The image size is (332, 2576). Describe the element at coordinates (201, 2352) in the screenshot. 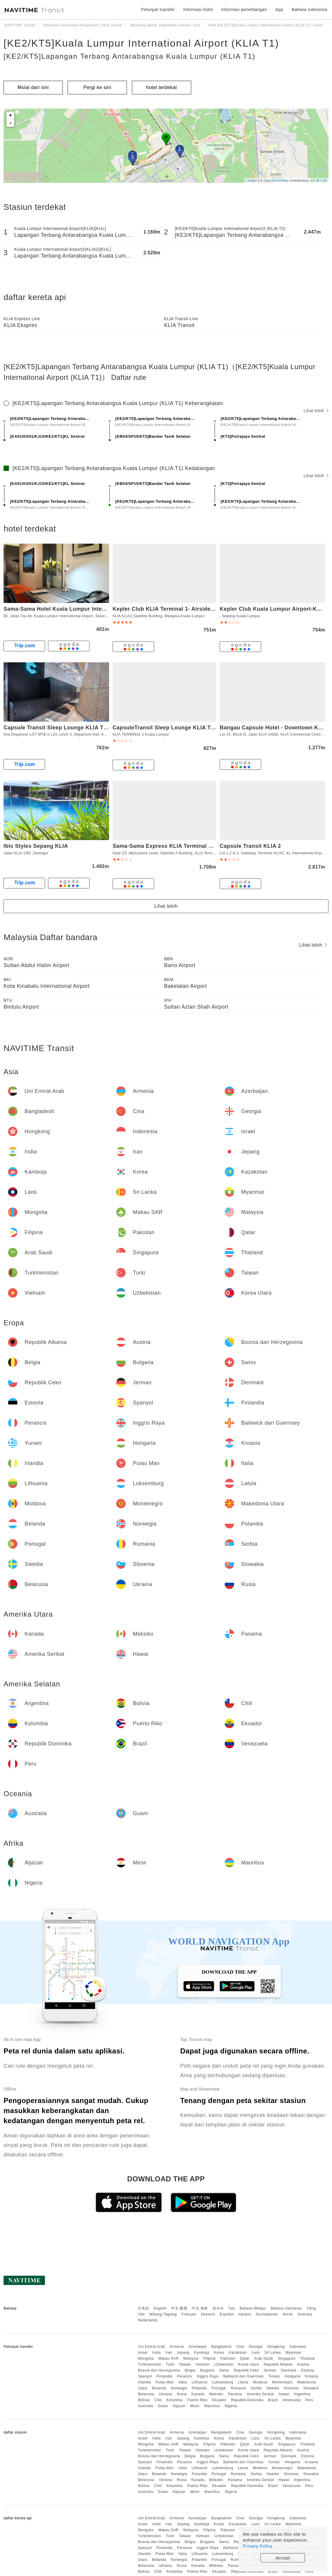

I see `Kamboja` at that location.